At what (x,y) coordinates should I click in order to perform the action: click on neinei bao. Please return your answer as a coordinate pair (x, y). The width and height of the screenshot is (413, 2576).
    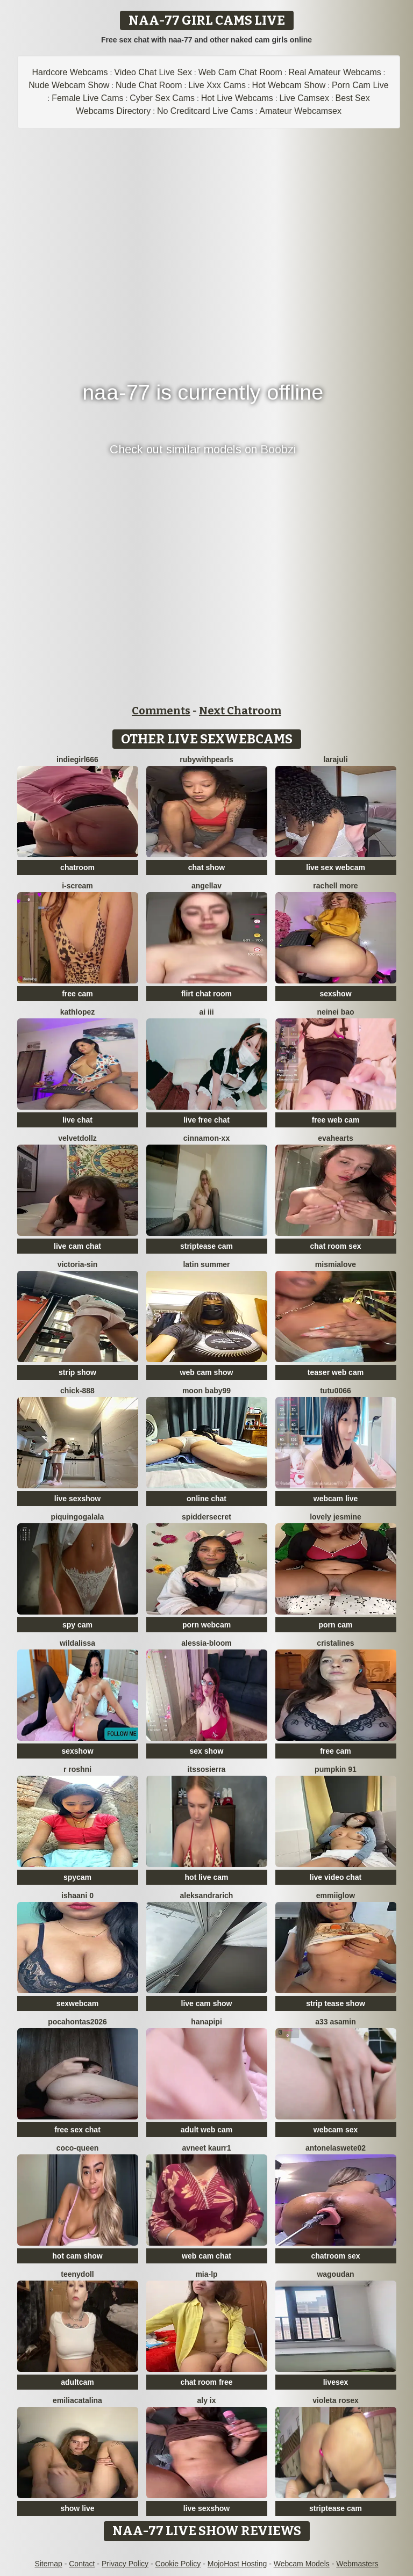
    Looking at the image, I should click on (335, 1012).